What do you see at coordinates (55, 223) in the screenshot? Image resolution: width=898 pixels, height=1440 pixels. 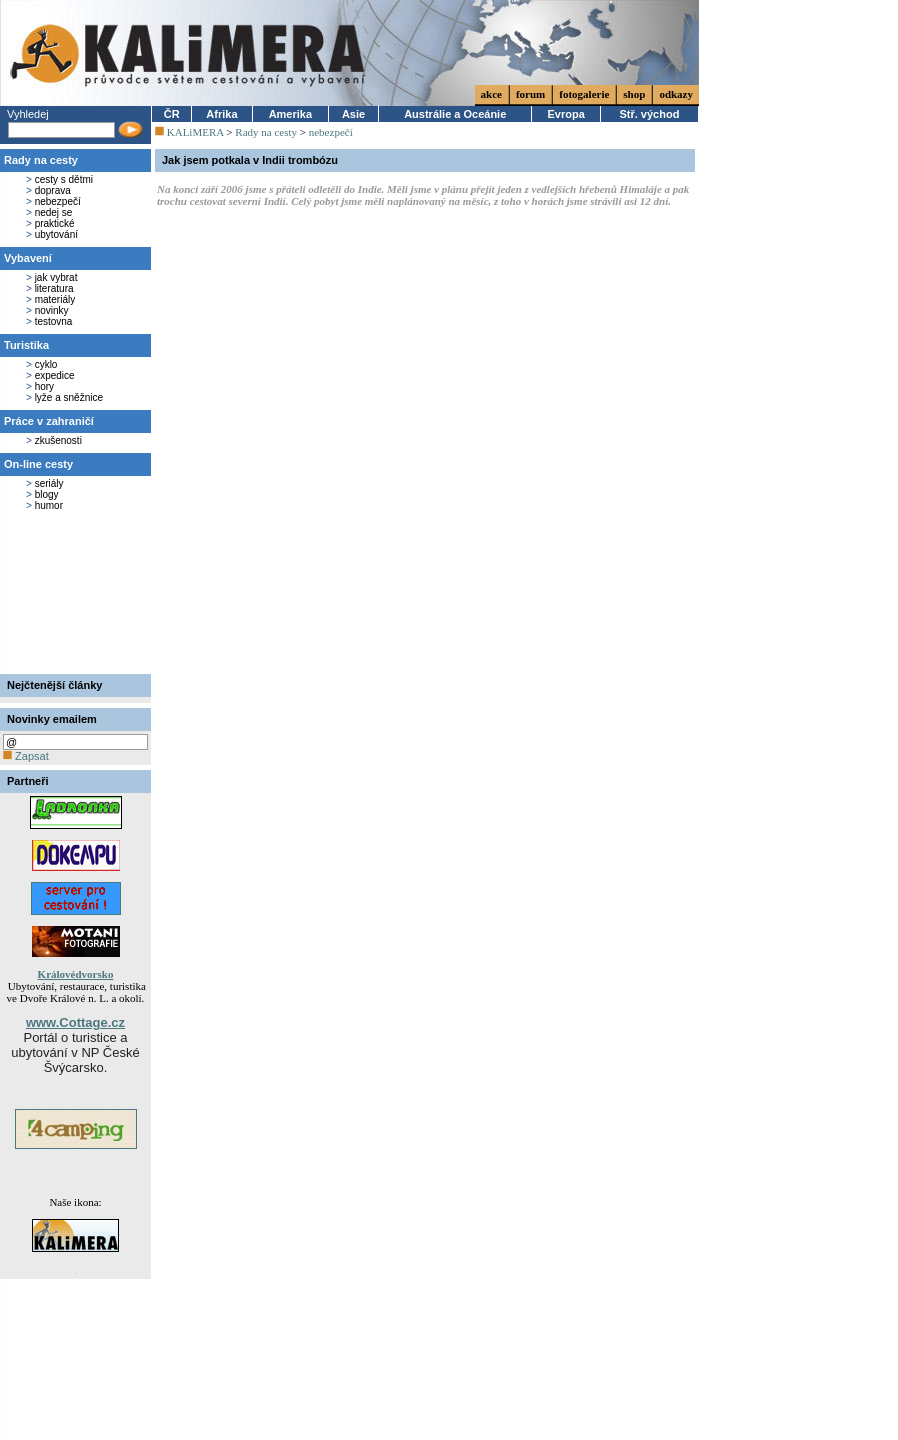 I see `praktické` at bounding box center [55, 223].